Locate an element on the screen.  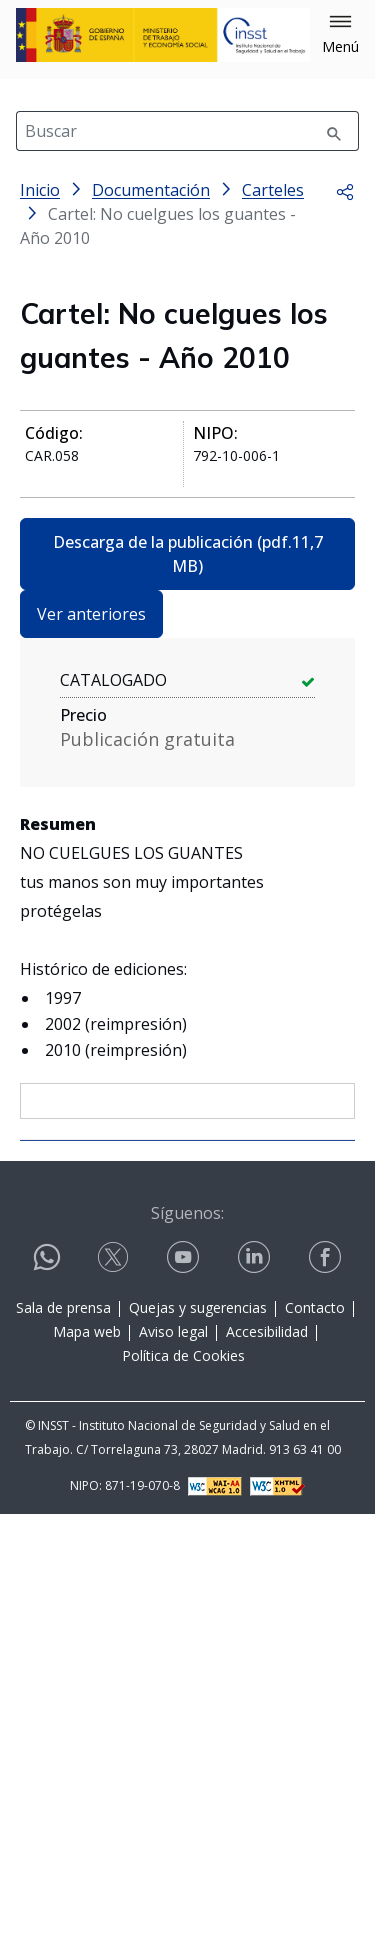
Contacto is located at coordinates (315, 1749).